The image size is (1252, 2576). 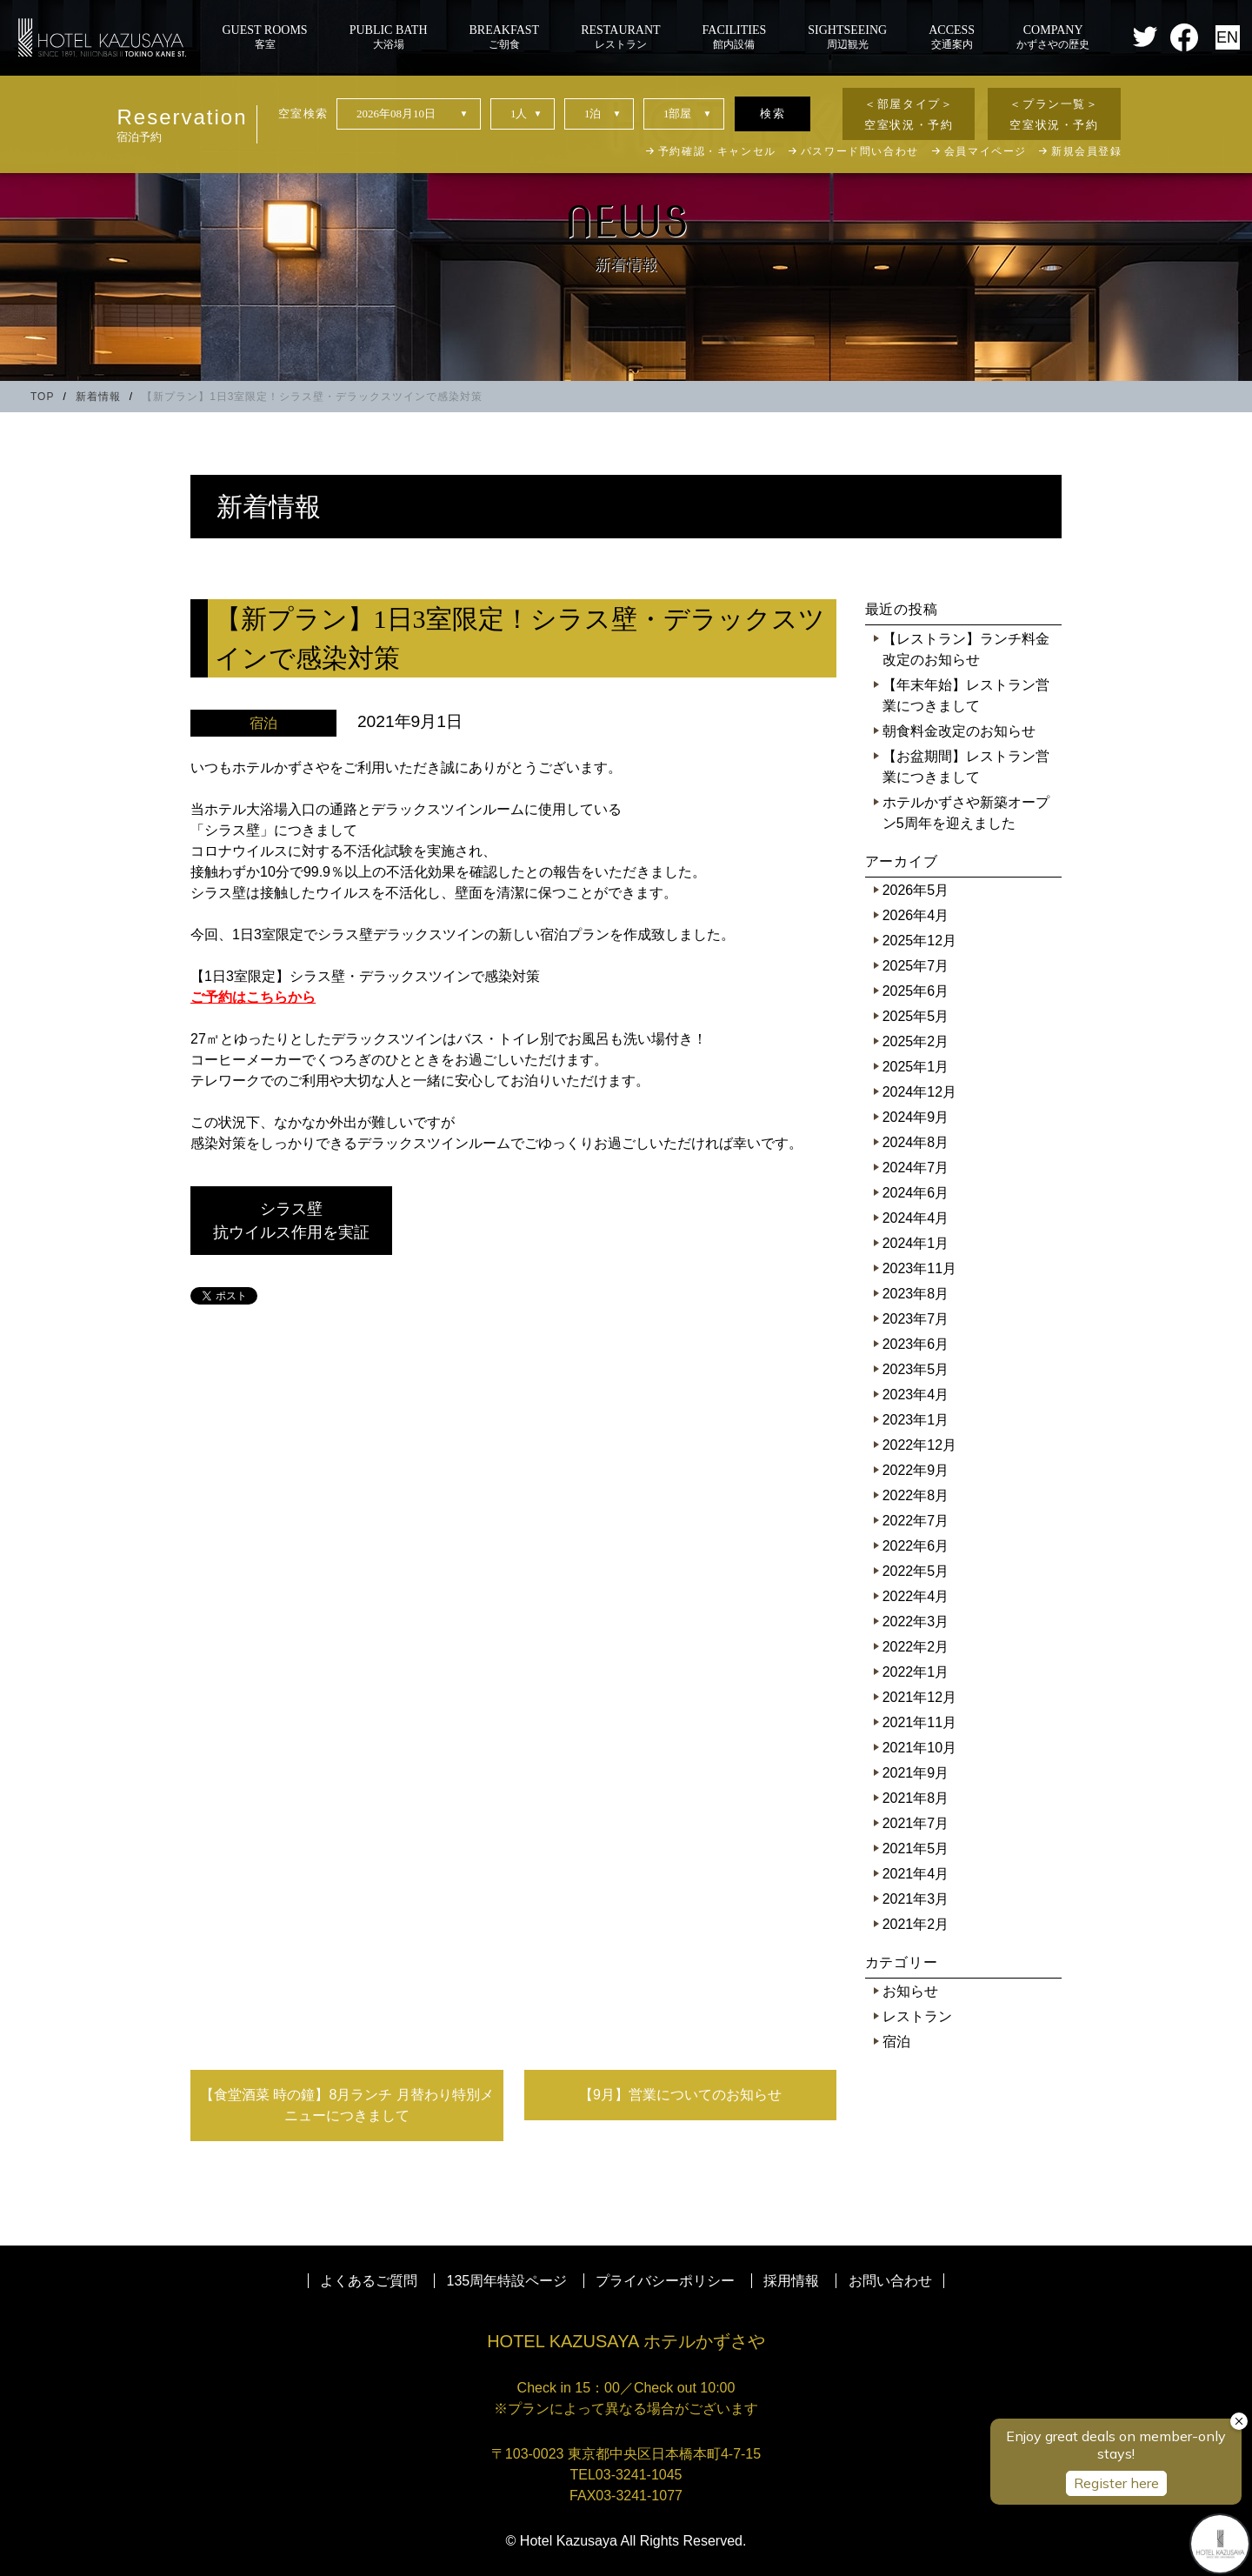 I want to click on 2024年4月, so click(x=915, y=1218).